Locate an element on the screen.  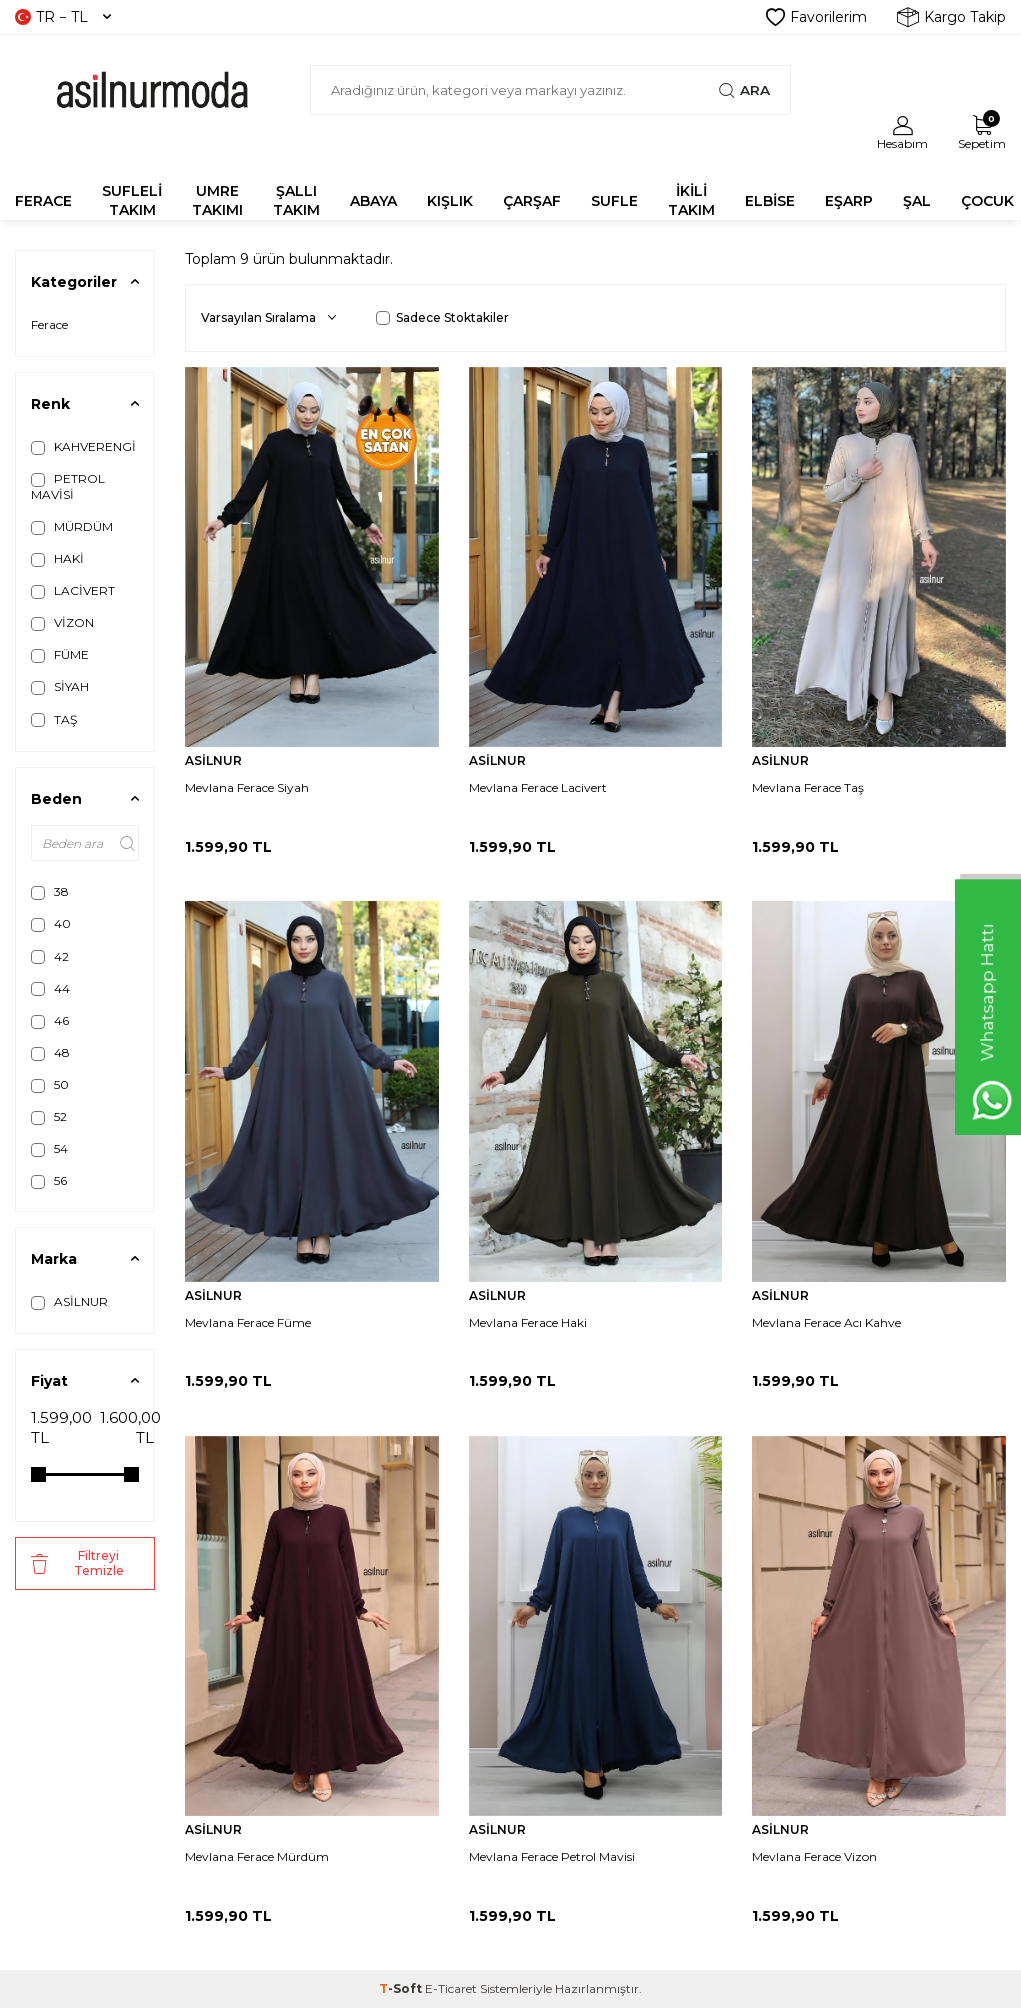
ÇARŞAF is located at coordinates (532, 201).